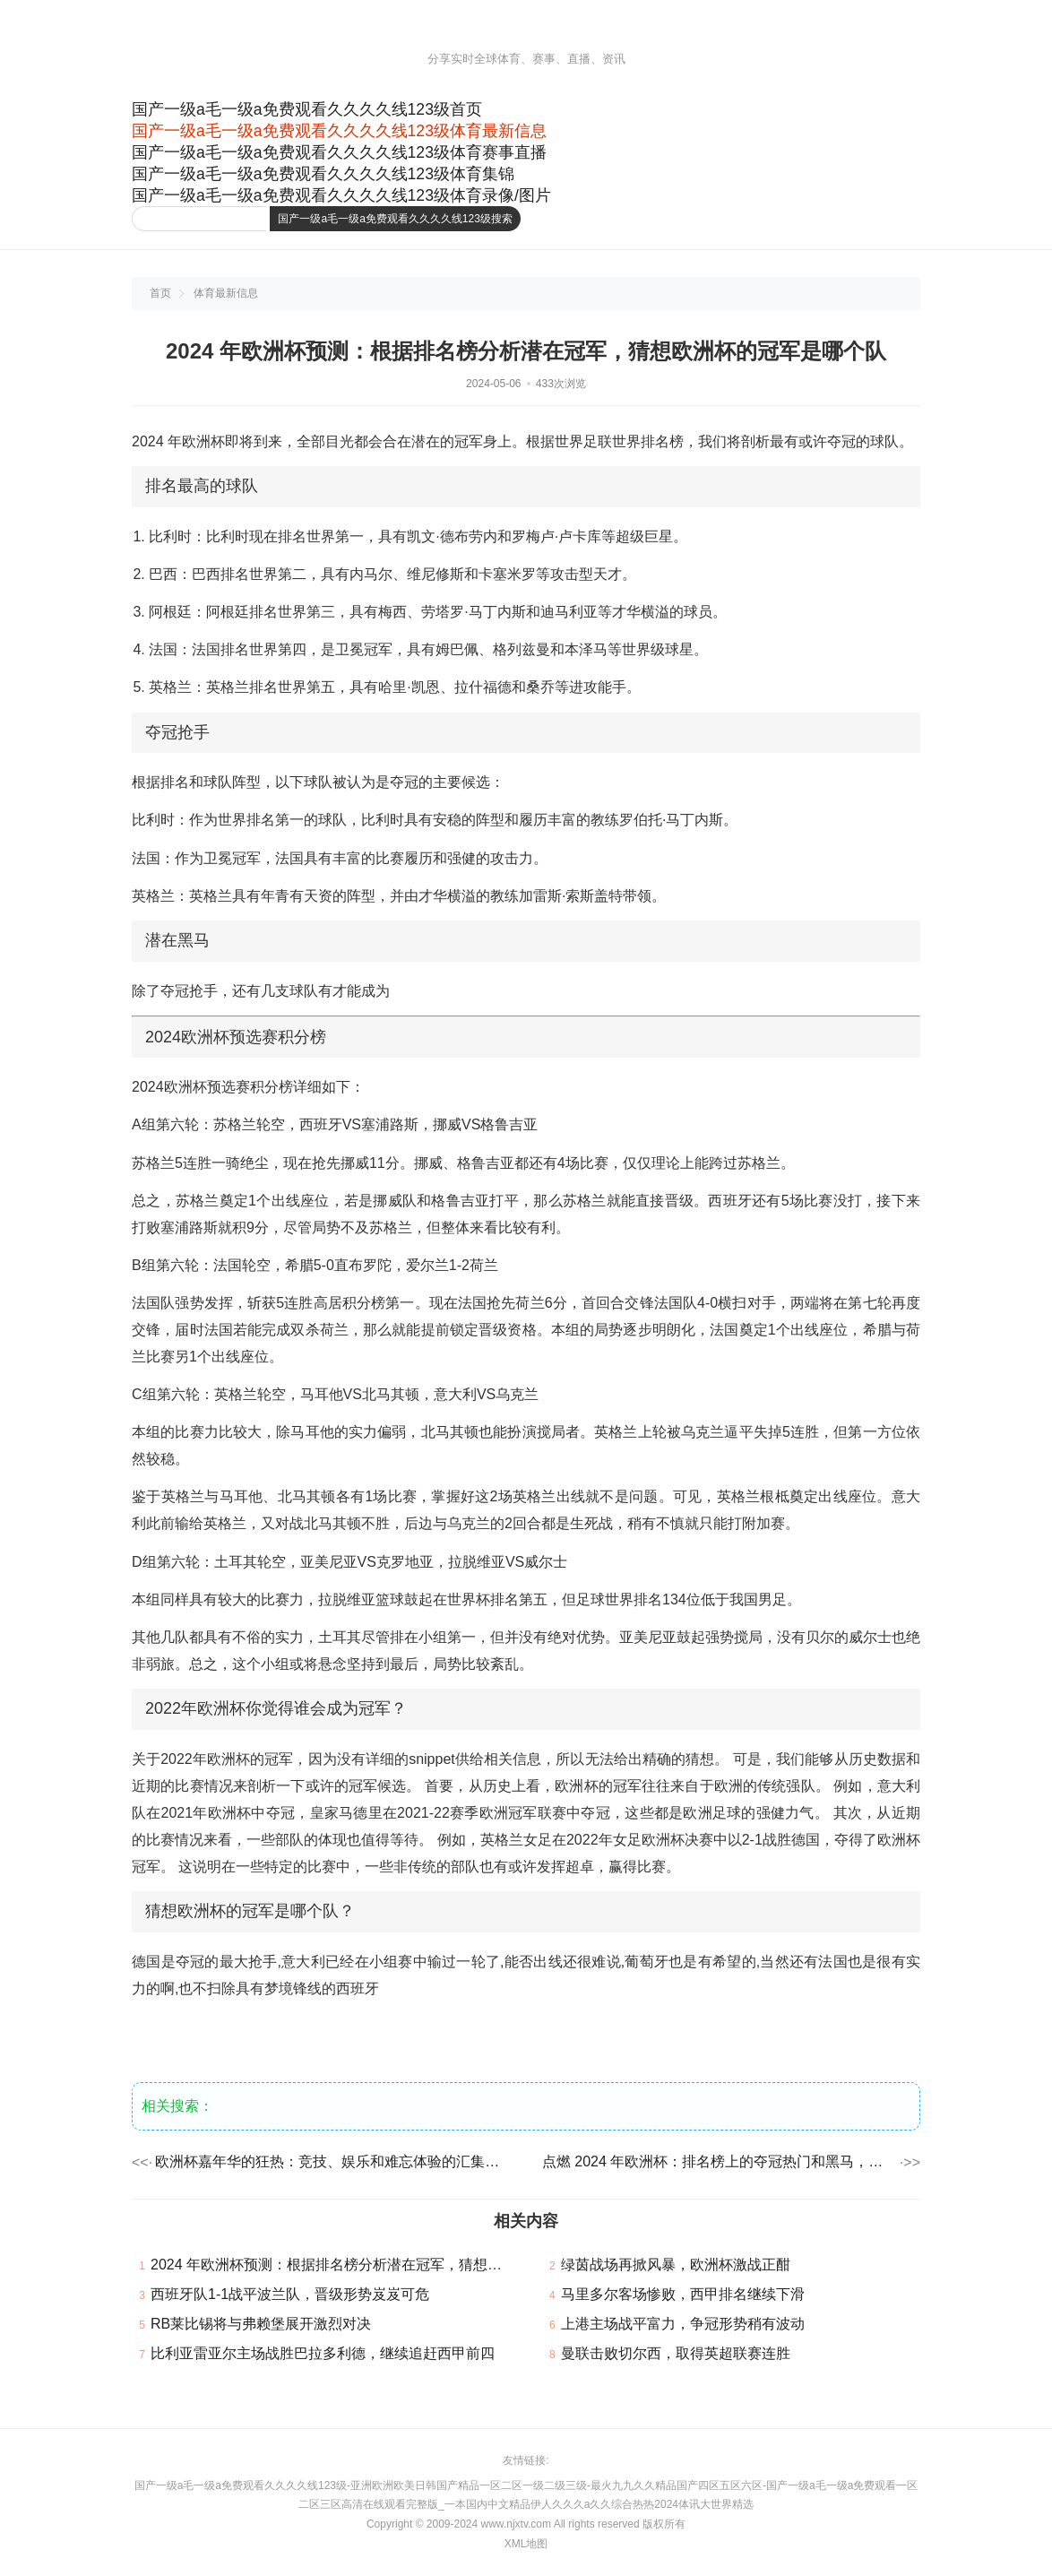  I want to click on 点燃 2024 年欧洲杯：排名榜上的夺冠热门和黑马，经验丰富且才华横溢的阵型，势必会再次辉煌！, so click(719, 2161).